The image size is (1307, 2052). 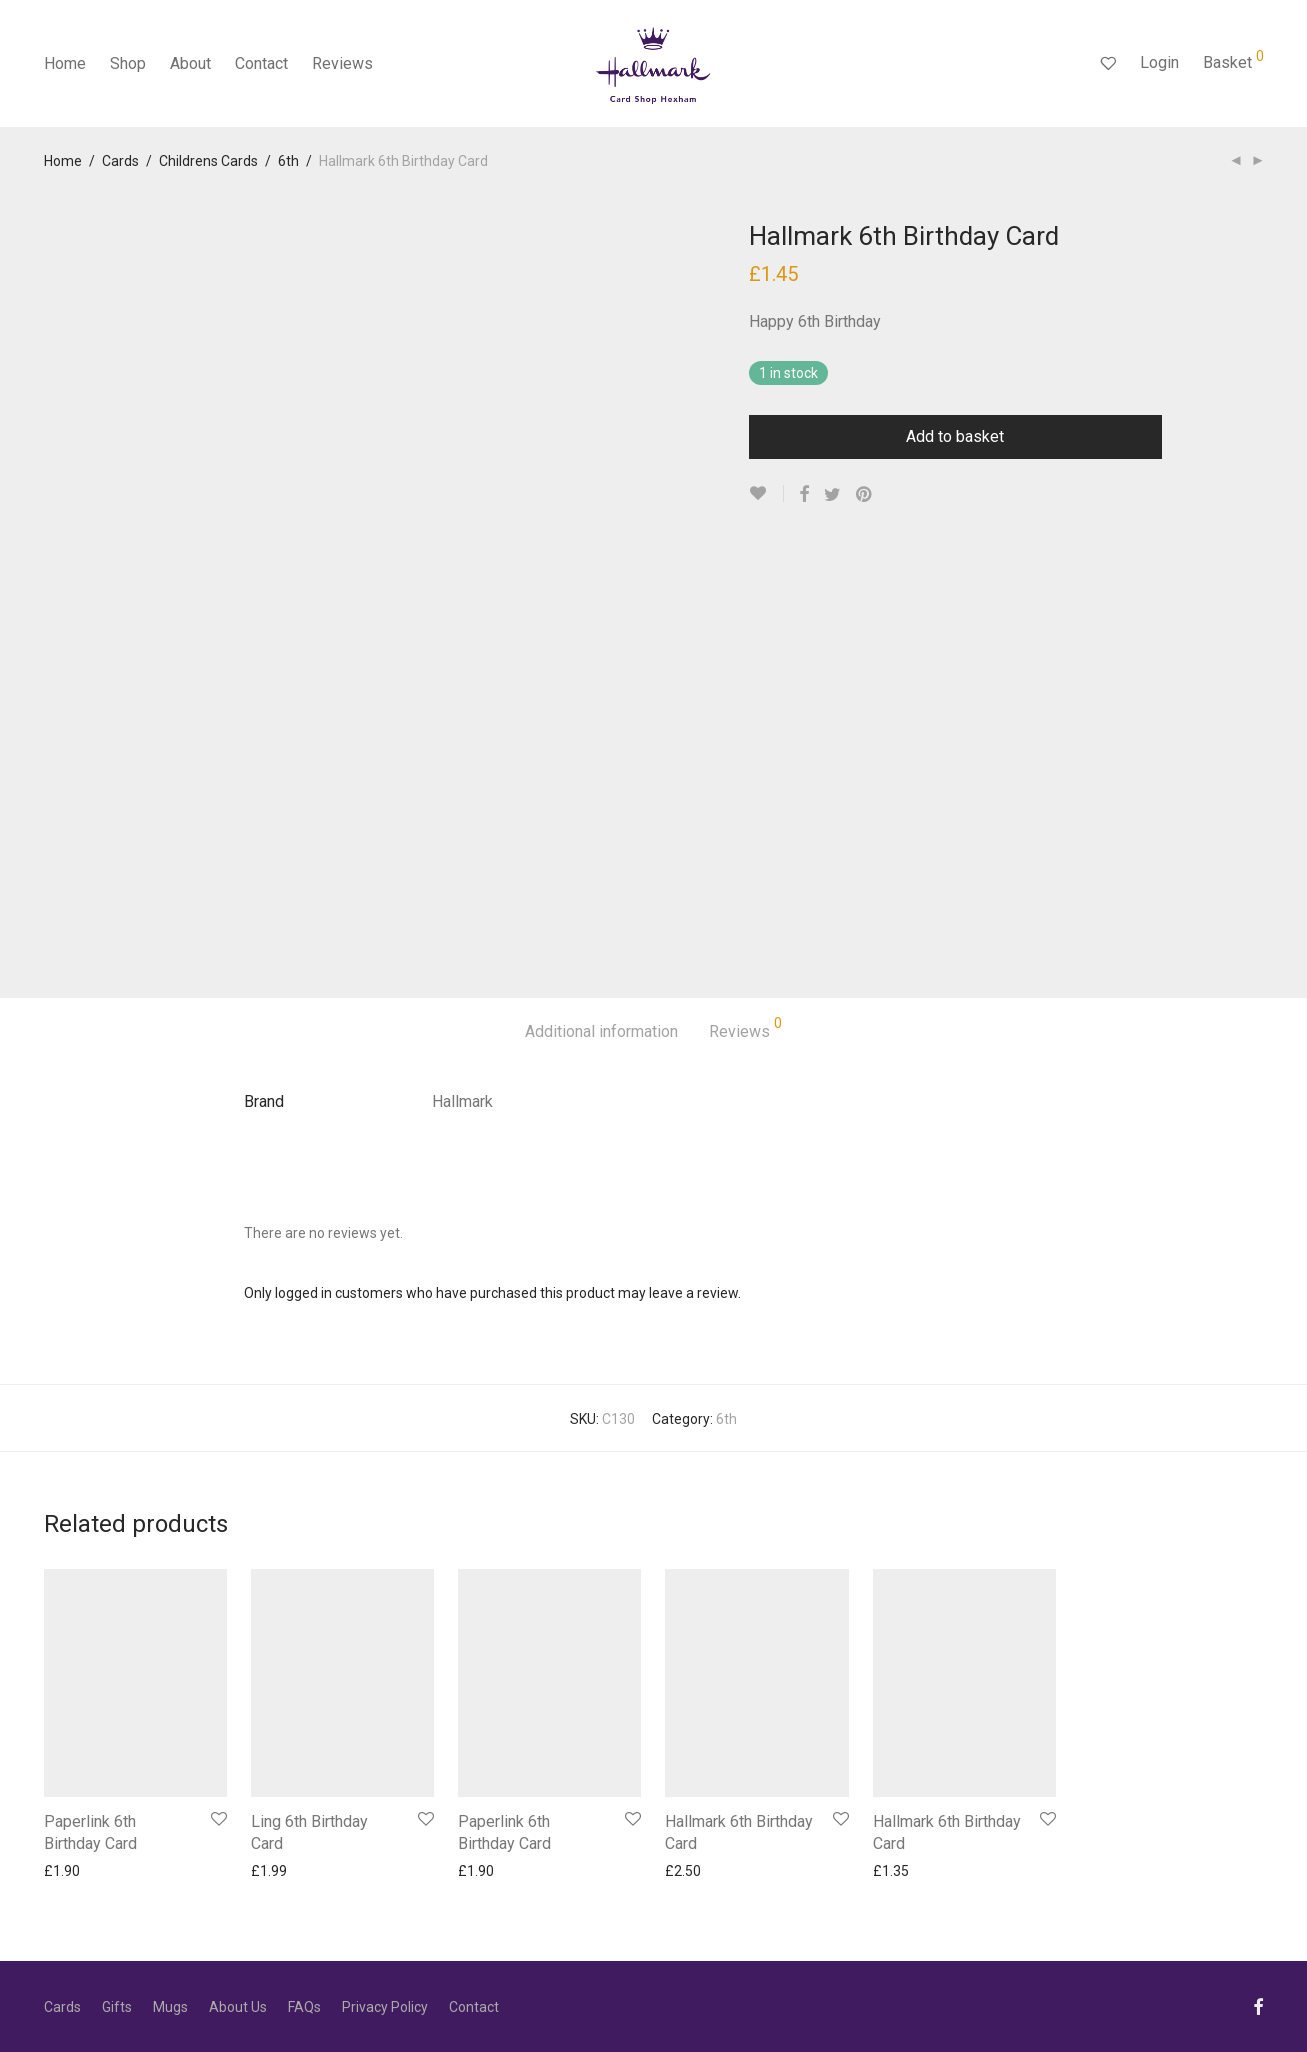 I want to click on 6th, so click(x=288, y=161).